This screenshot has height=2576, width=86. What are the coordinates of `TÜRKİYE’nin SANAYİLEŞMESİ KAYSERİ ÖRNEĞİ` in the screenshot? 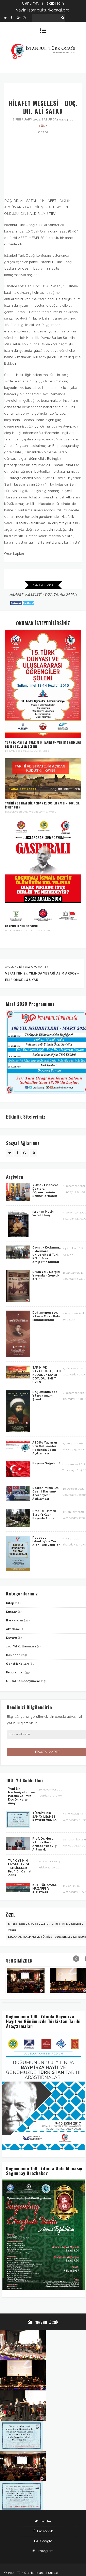 It's located at (44, 1816).